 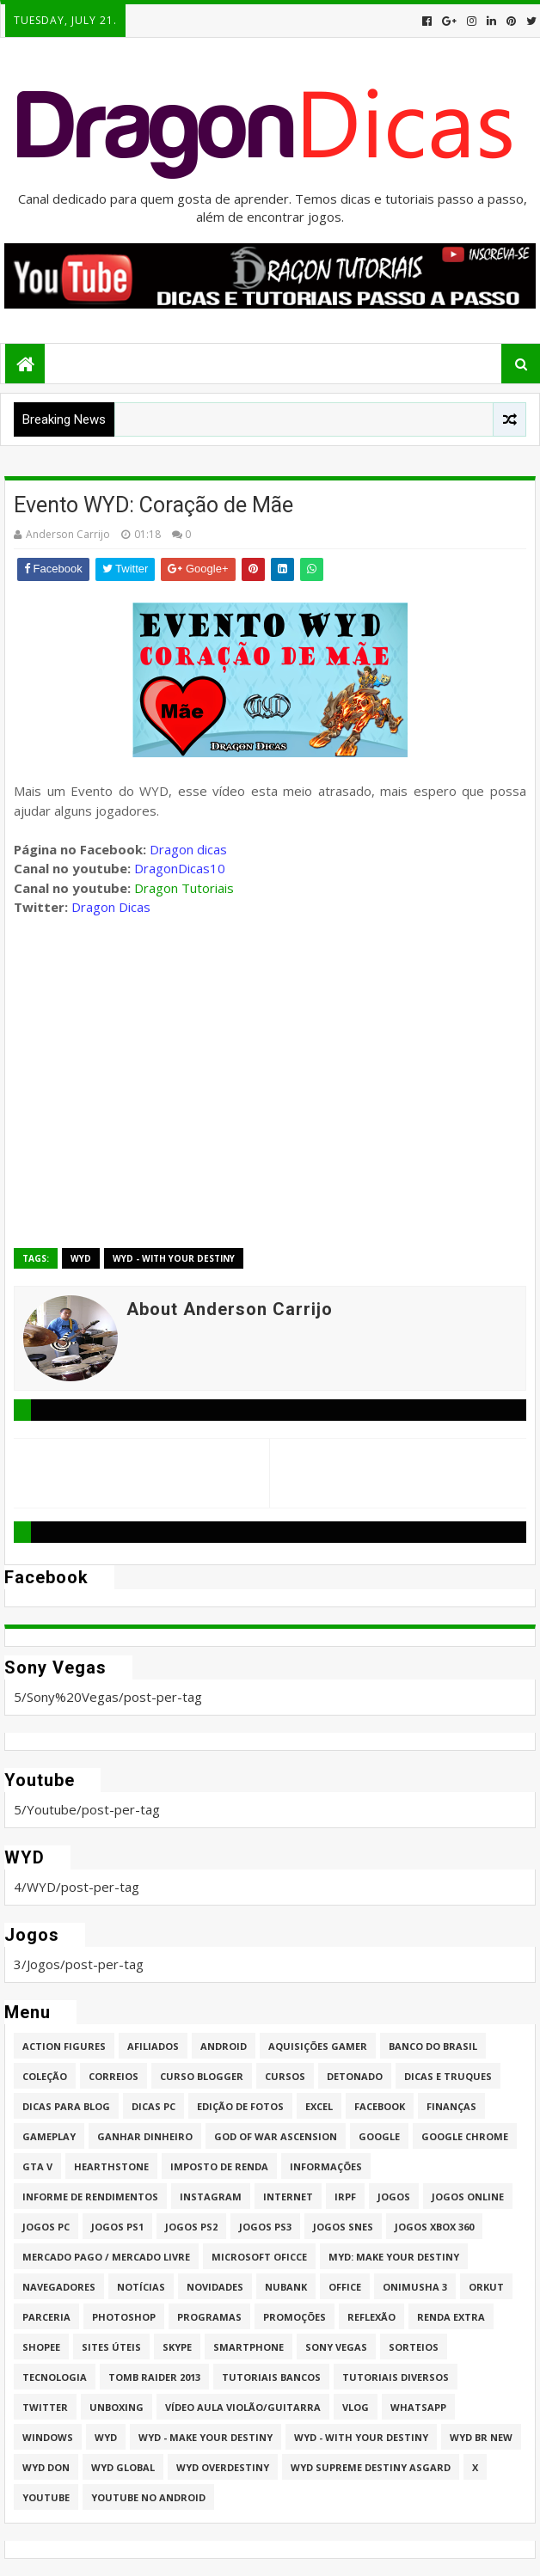 What do you see at coordinates (111, 2166) in the screenshot?
I see `HearthStone` at bounding box center [111, 2166].